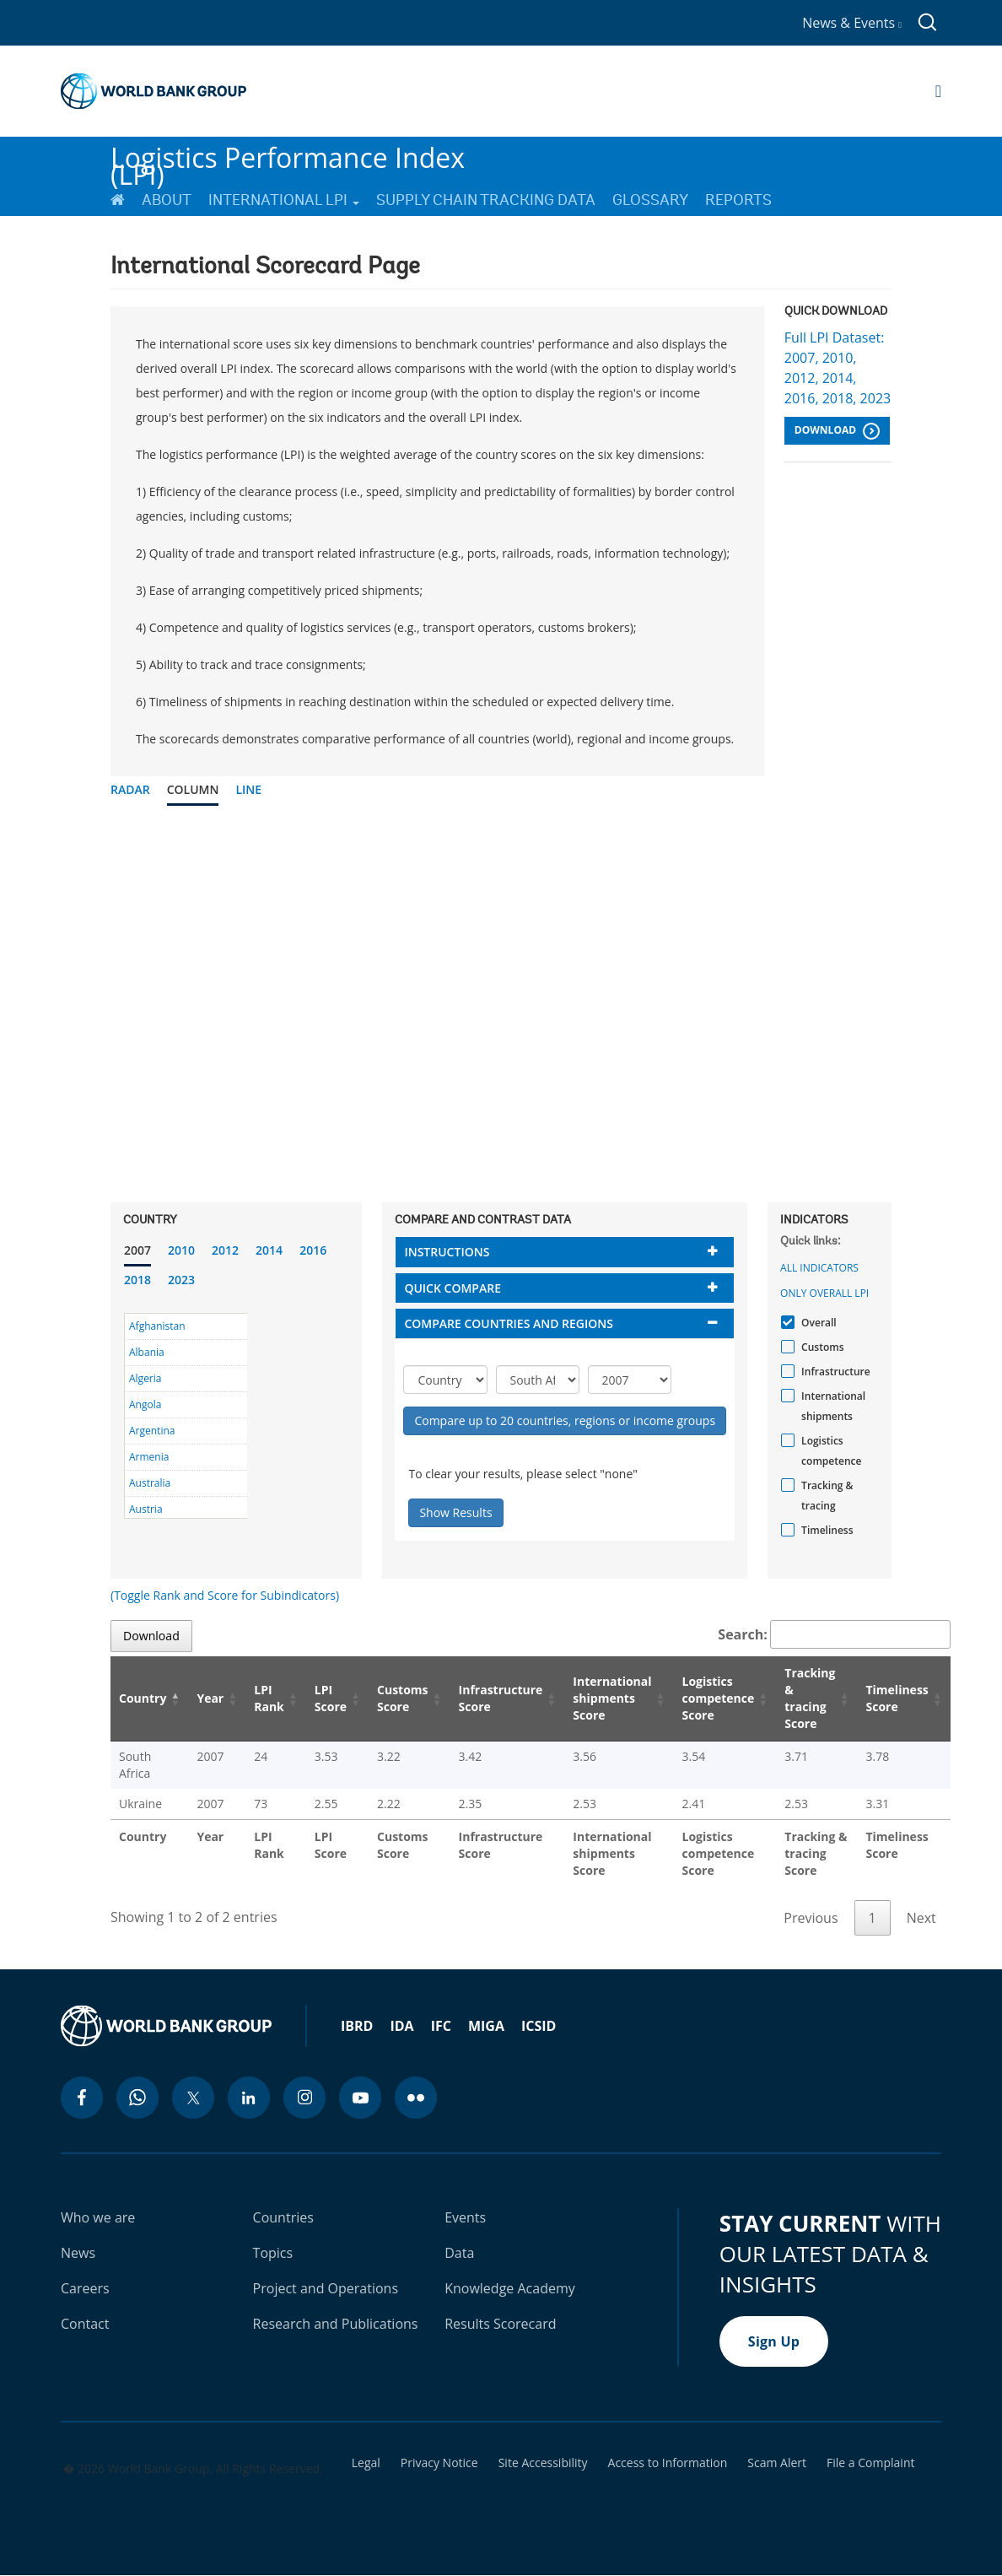 The height and width of the screenshot is (2576, 1002). I want to click on Show Results, so click(455, 1512).